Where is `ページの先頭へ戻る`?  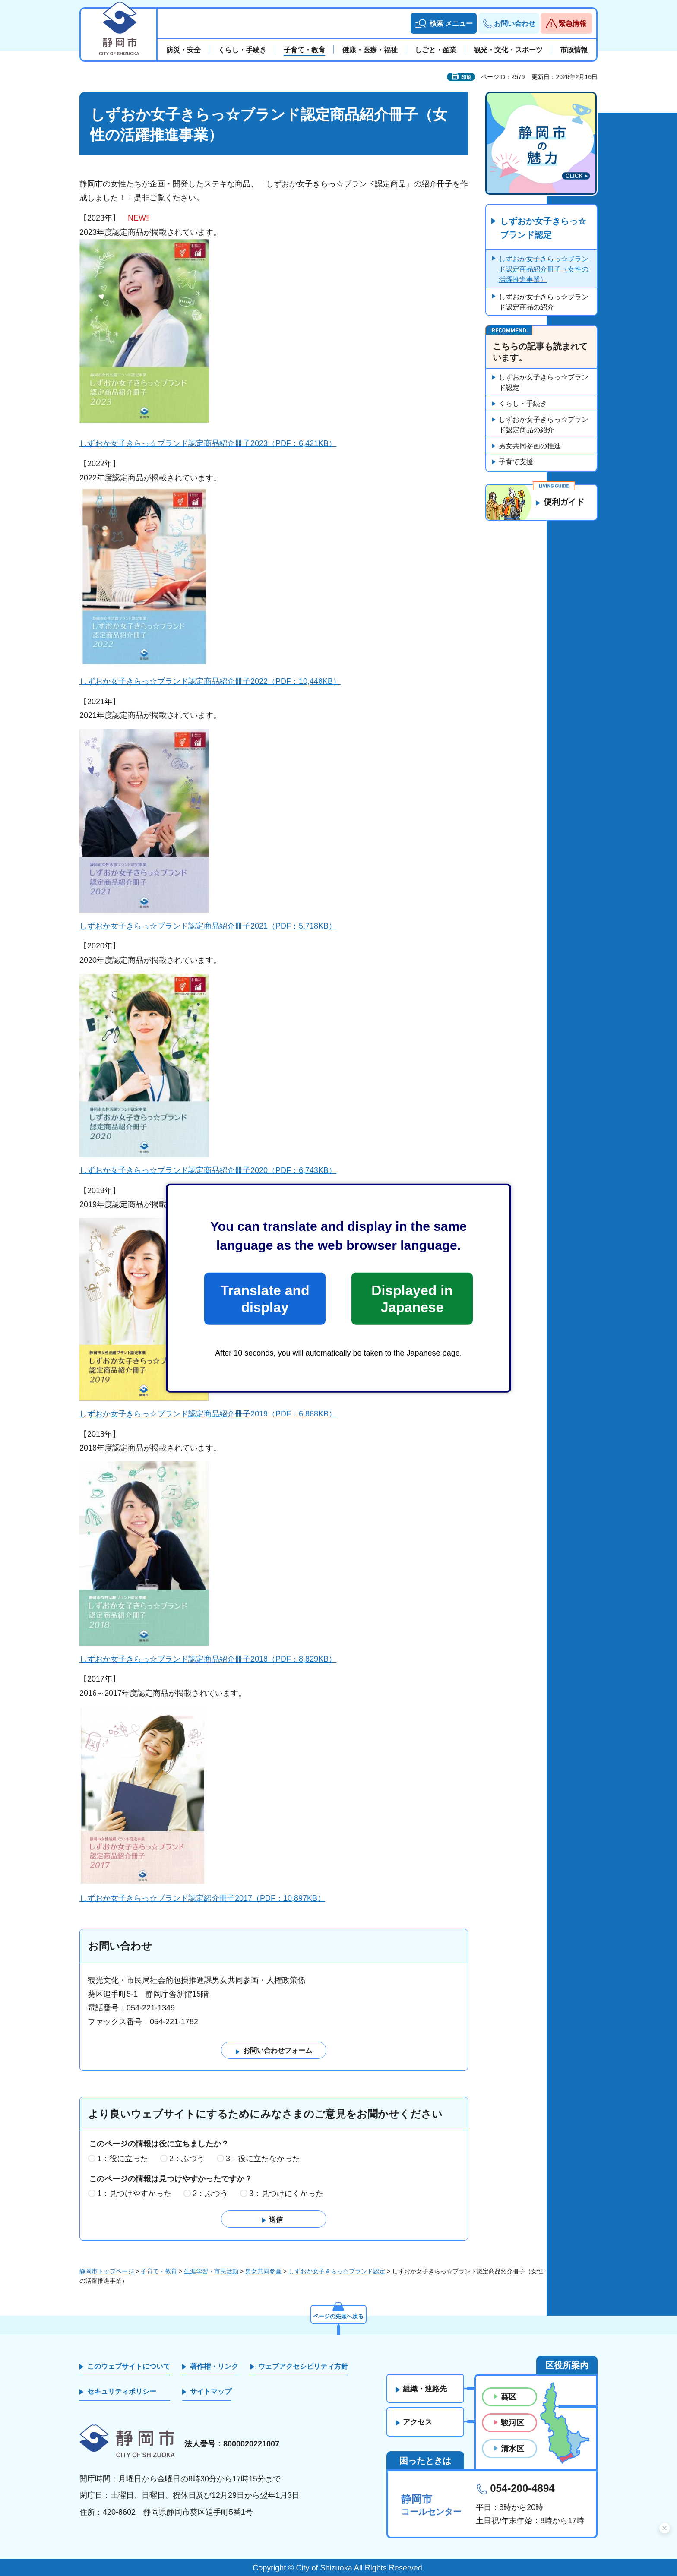
ページの先頭へ戻る is located at coordinates (338, 2315).